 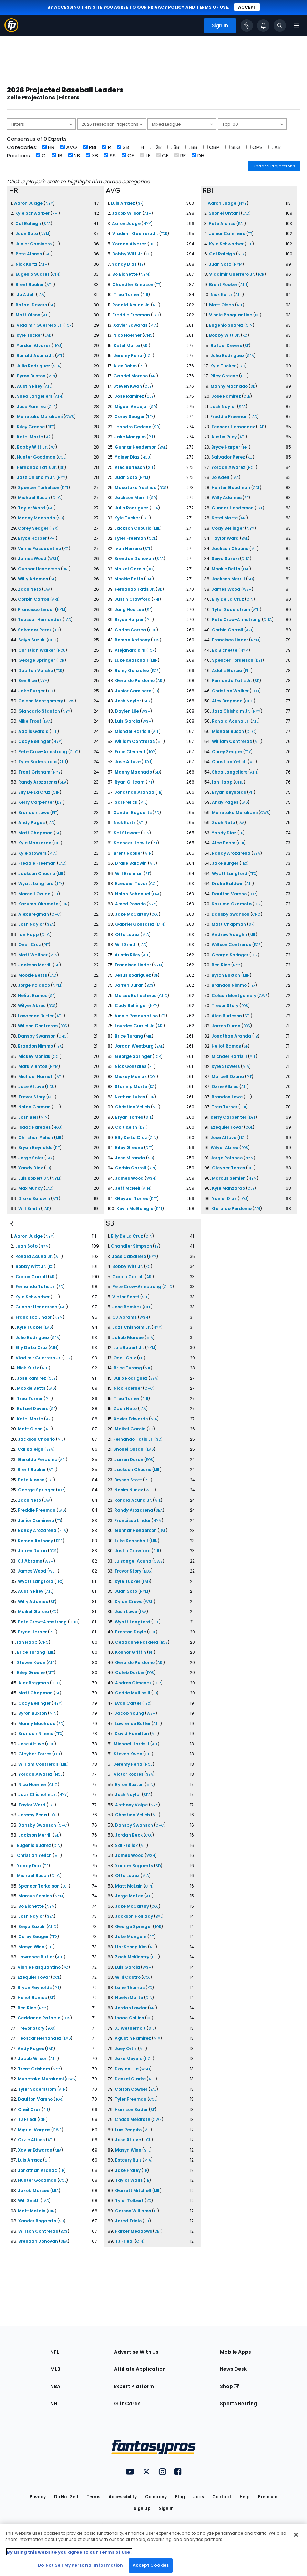 What do you see at coordinates (37, 467) in the screenshot?
I see `Fernando Tatis Jr.` at bounding box center [37, 467].